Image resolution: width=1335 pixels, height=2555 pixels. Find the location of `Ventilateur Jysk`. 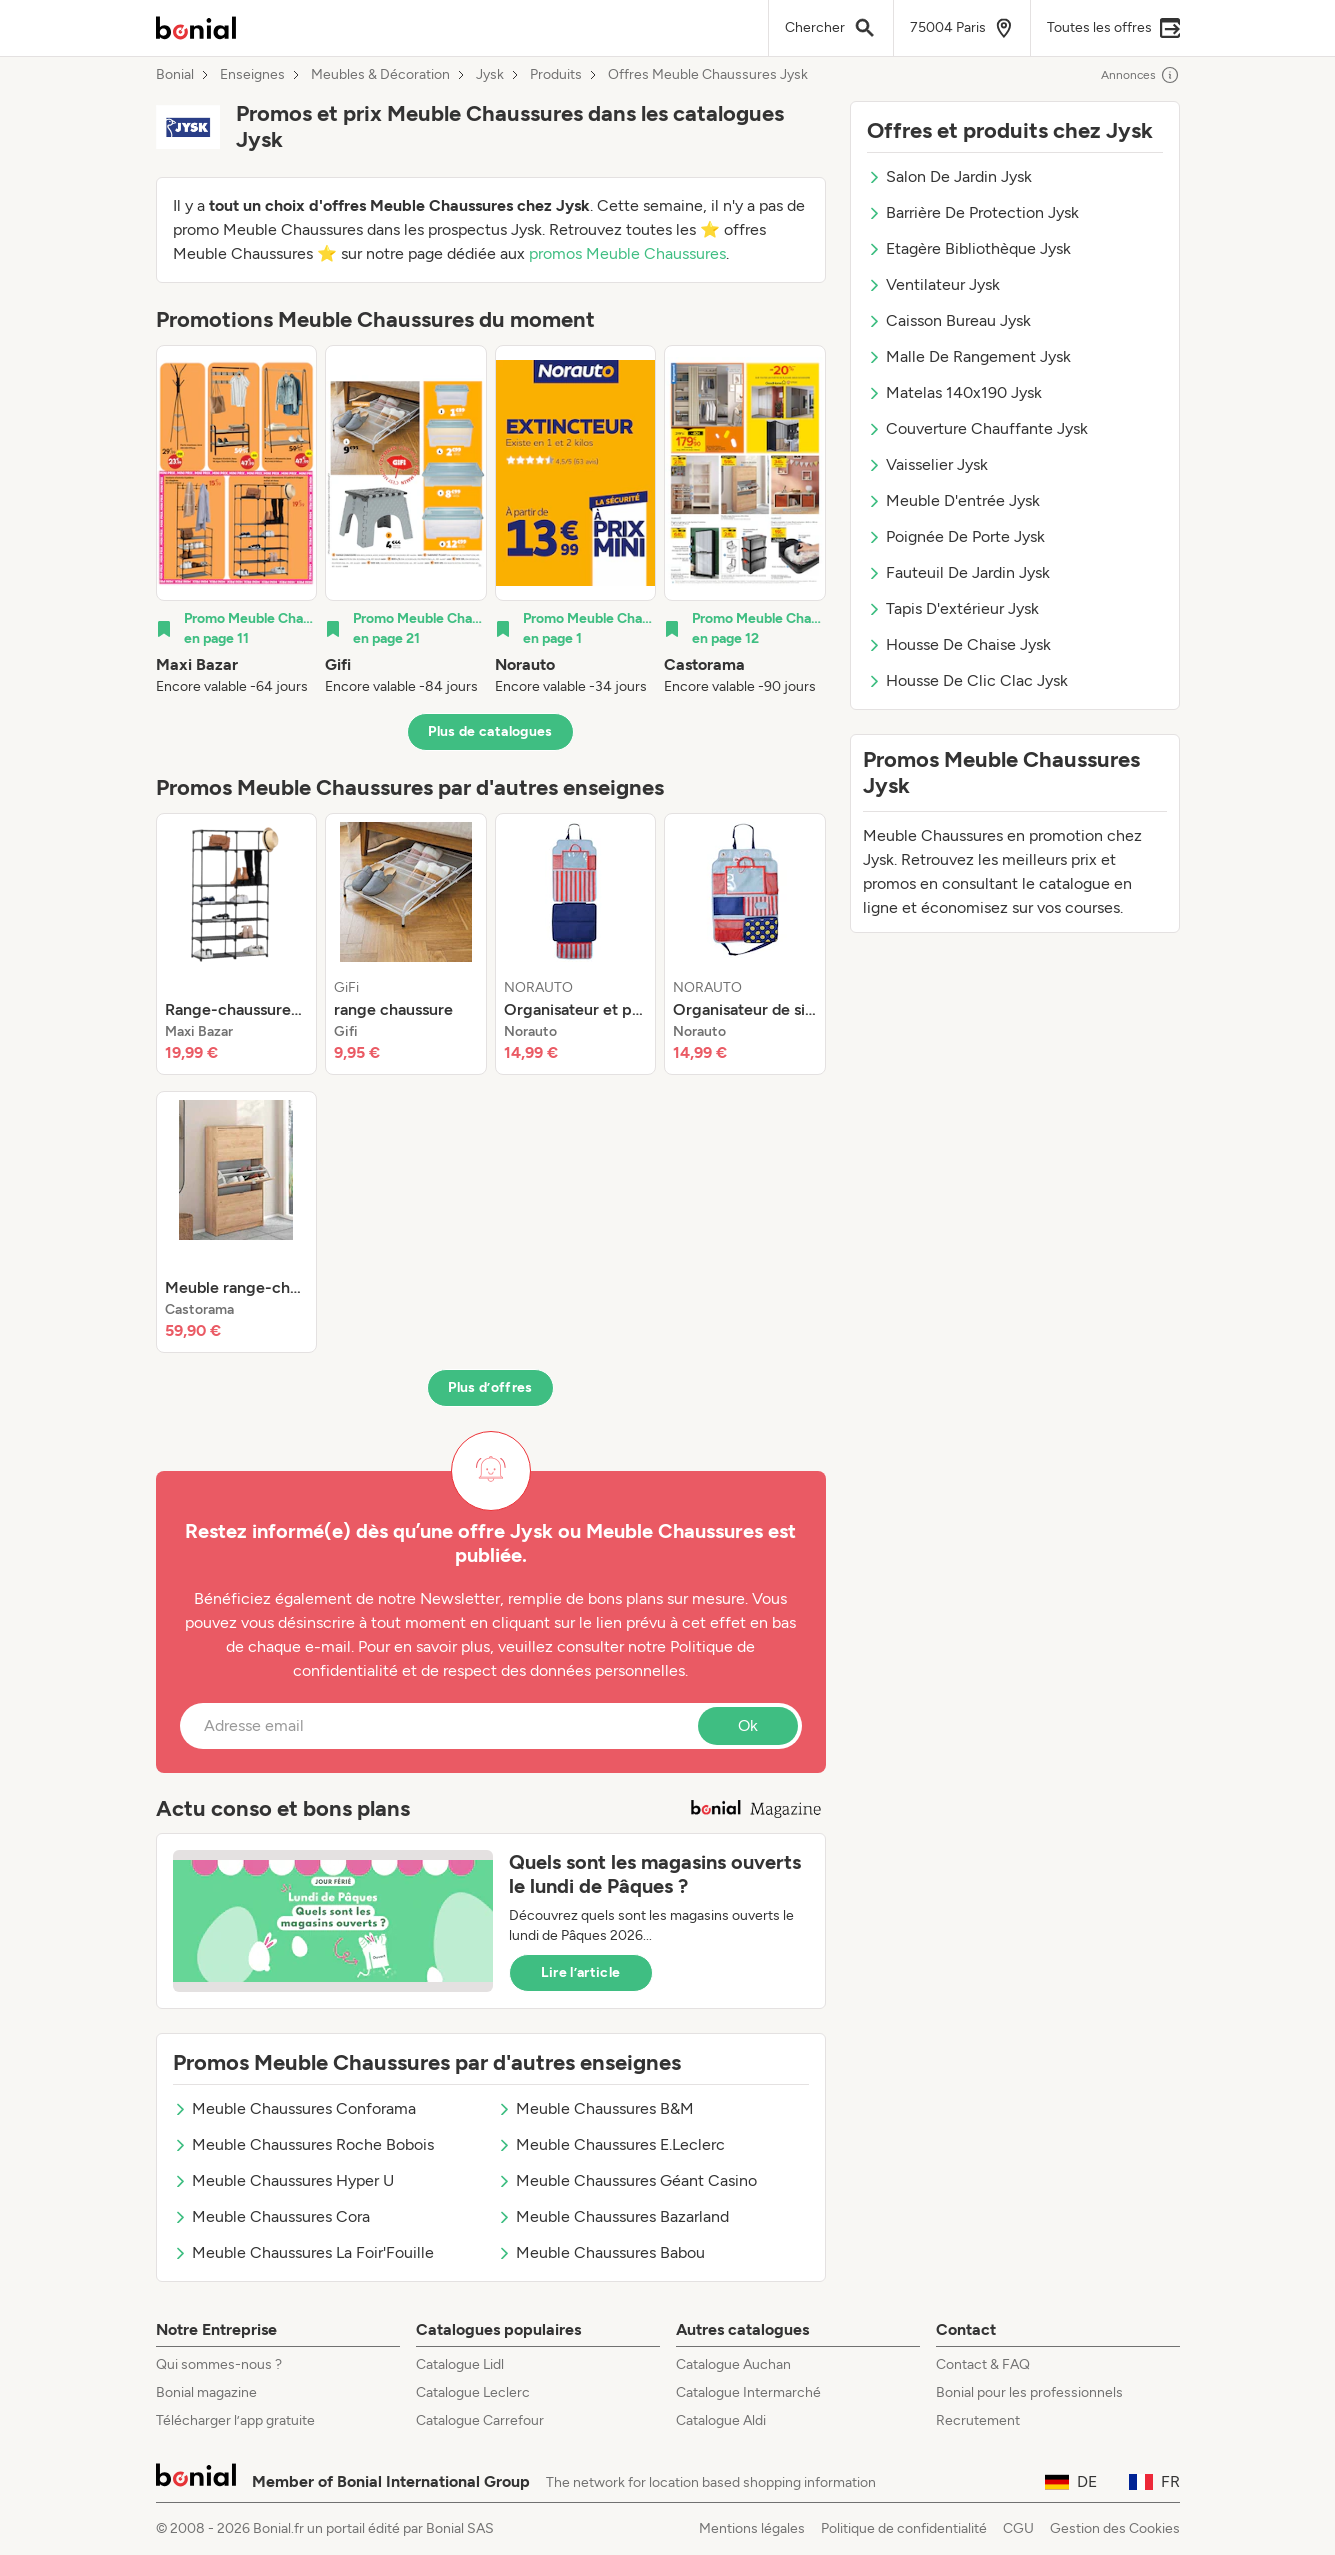

Ventilateur Jysk is located at coordinates (933, 284).